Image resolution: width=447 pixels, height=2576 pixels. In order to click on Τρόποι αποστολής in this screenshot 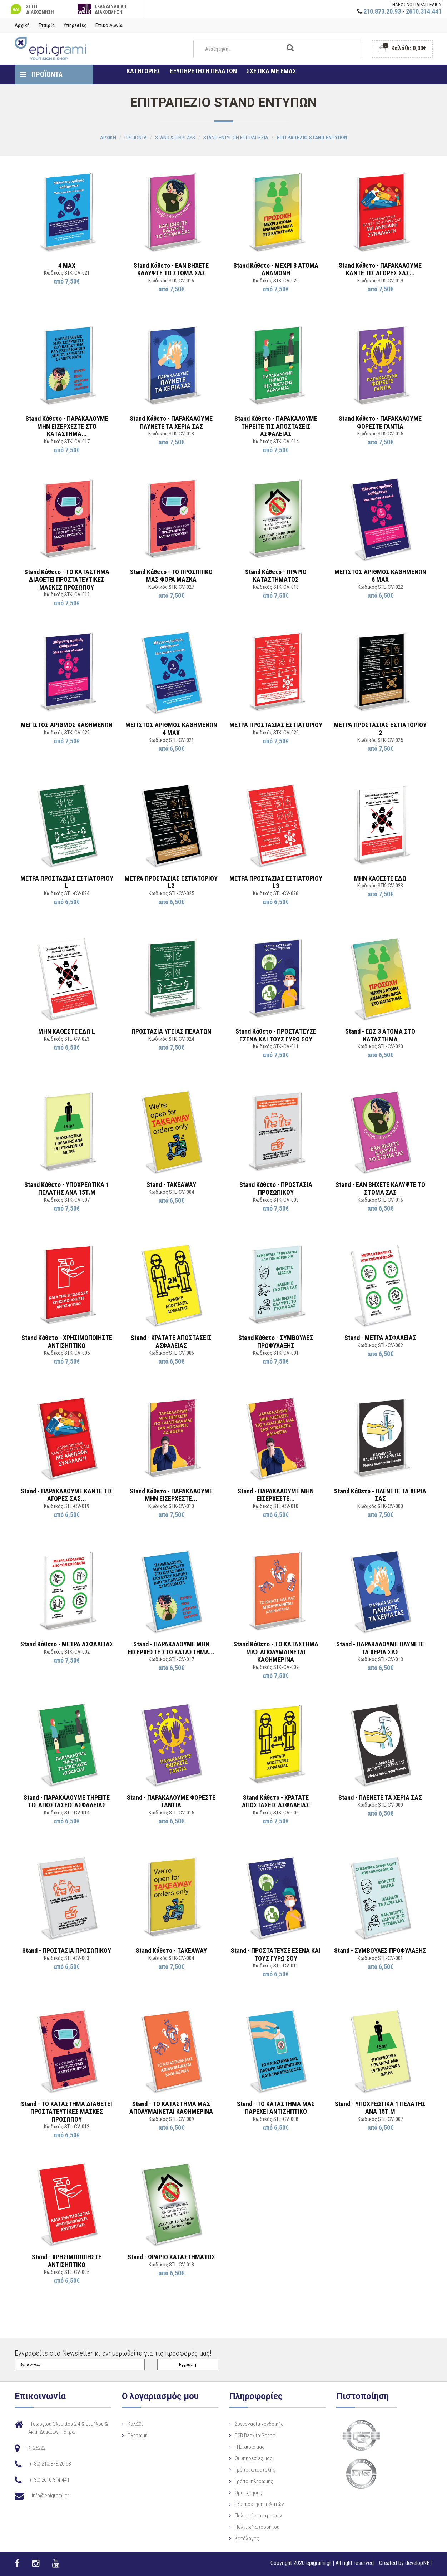, I will do `click(255, 2470)`.